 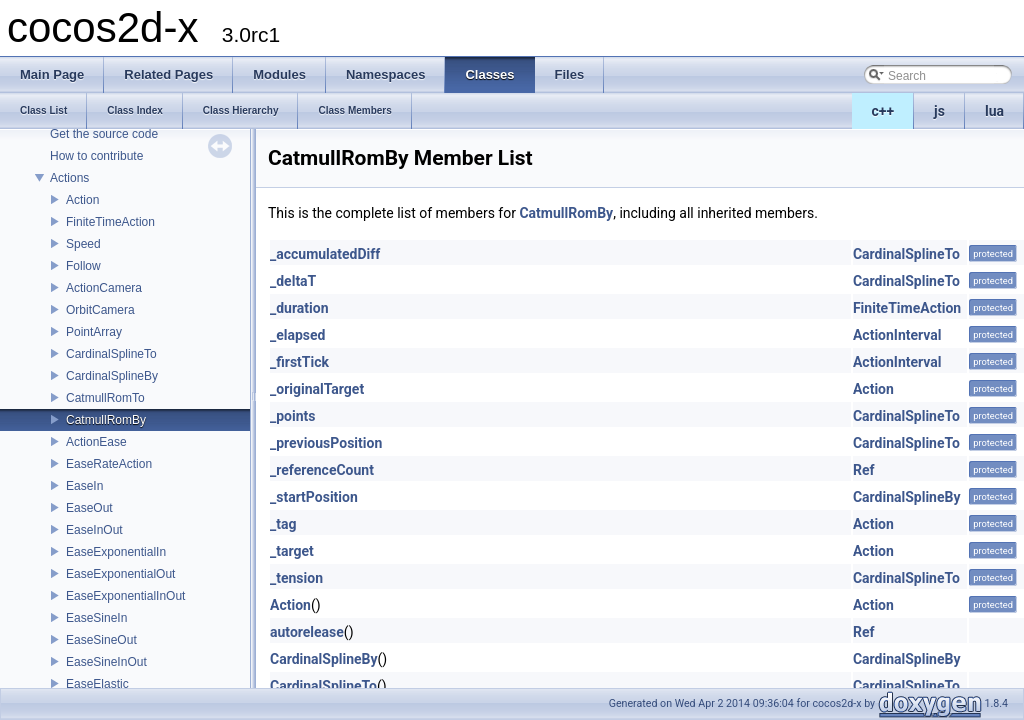 I want to click on ActionInterval, so click(x=897, y=335).